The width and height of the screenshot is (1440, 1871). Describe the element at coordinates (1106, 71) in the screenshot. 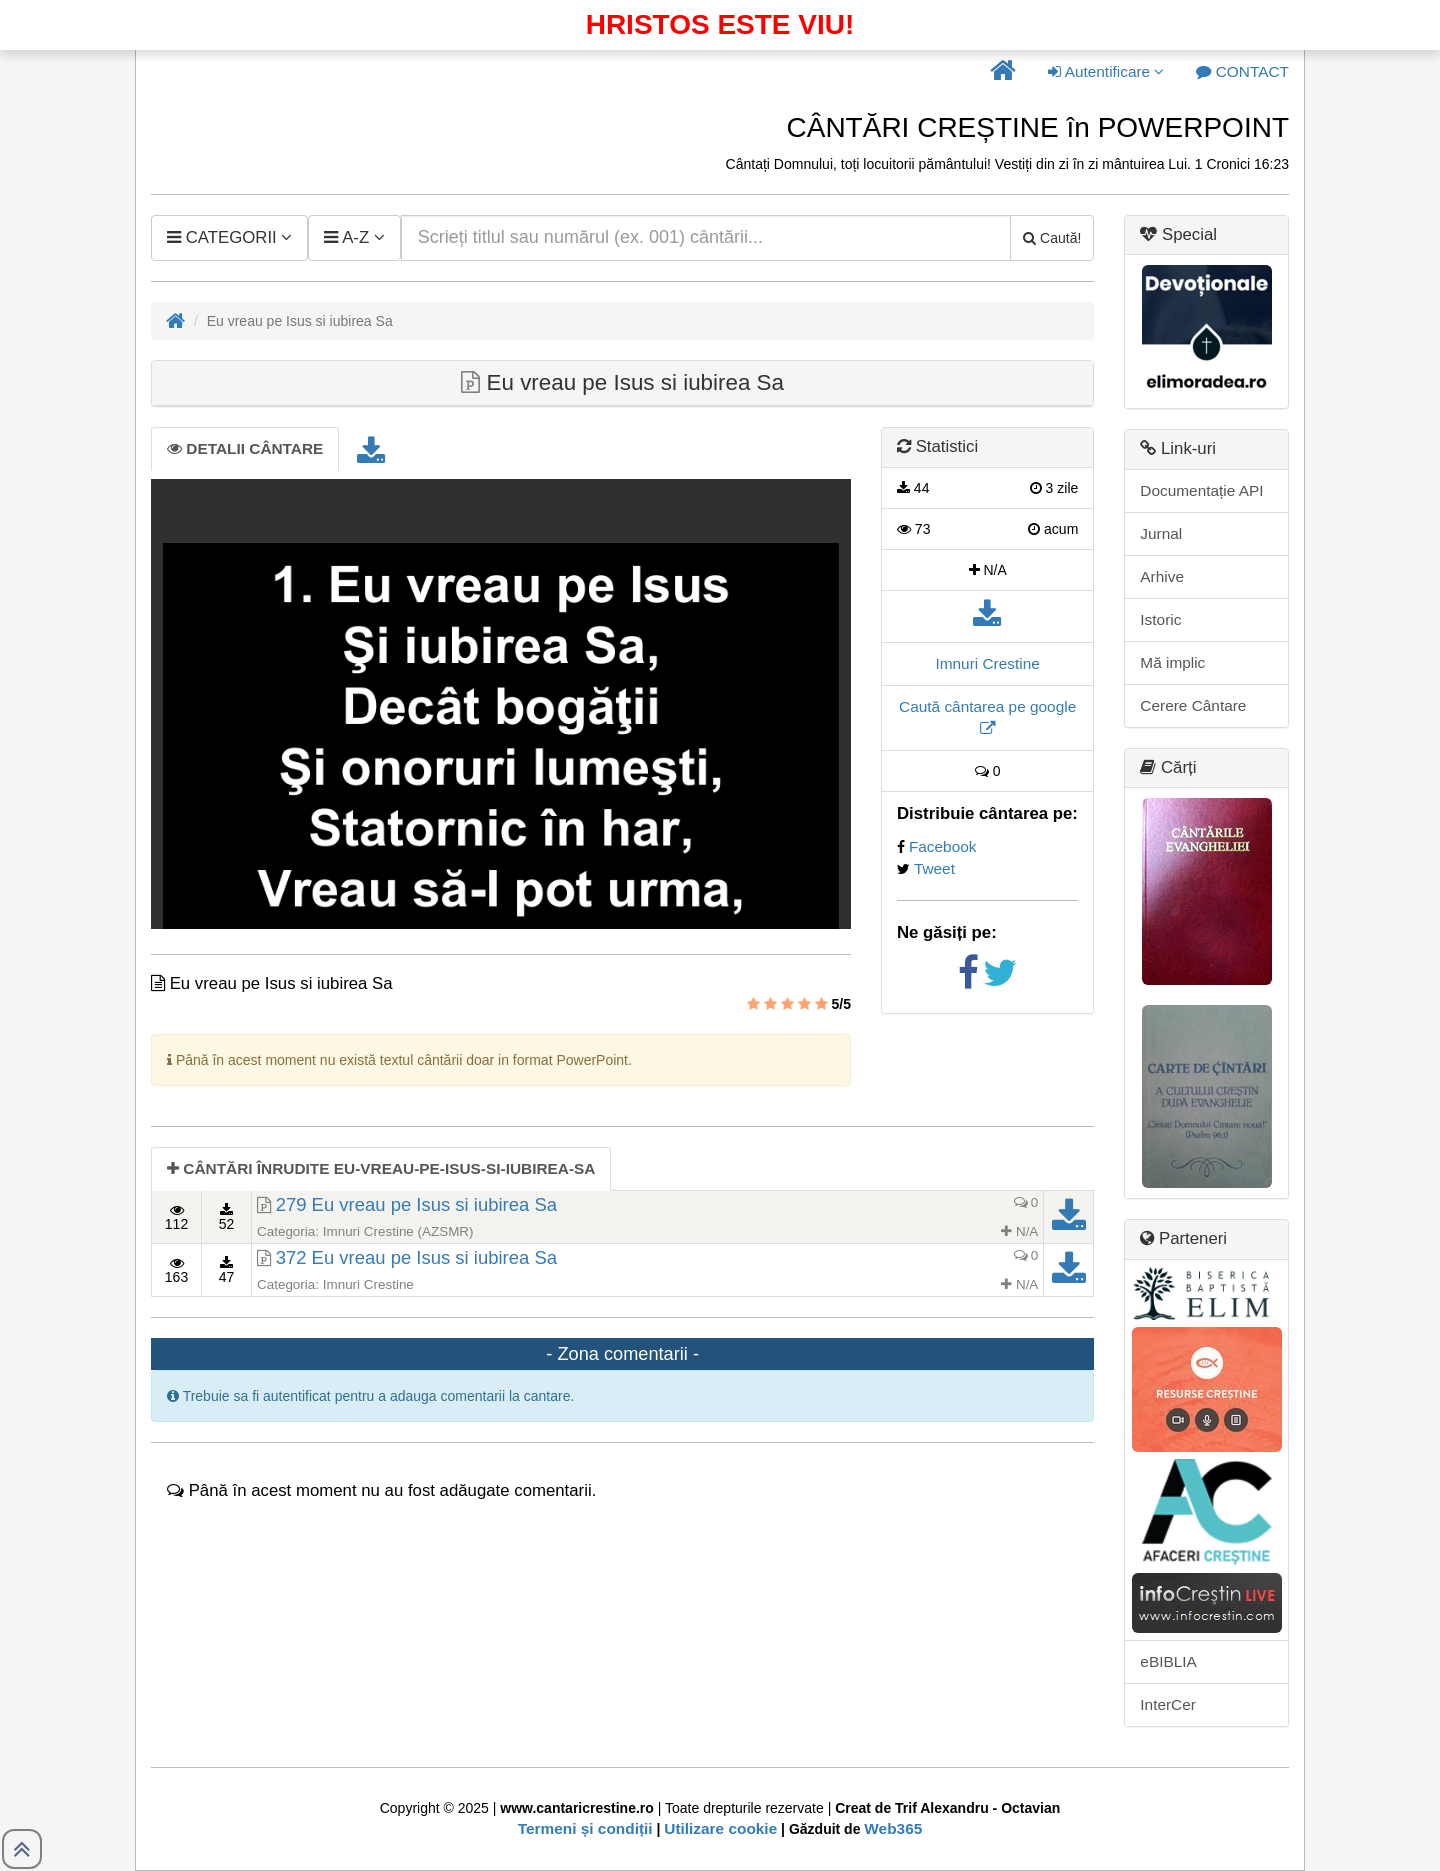

I see `Autentificare [button]` at that location.